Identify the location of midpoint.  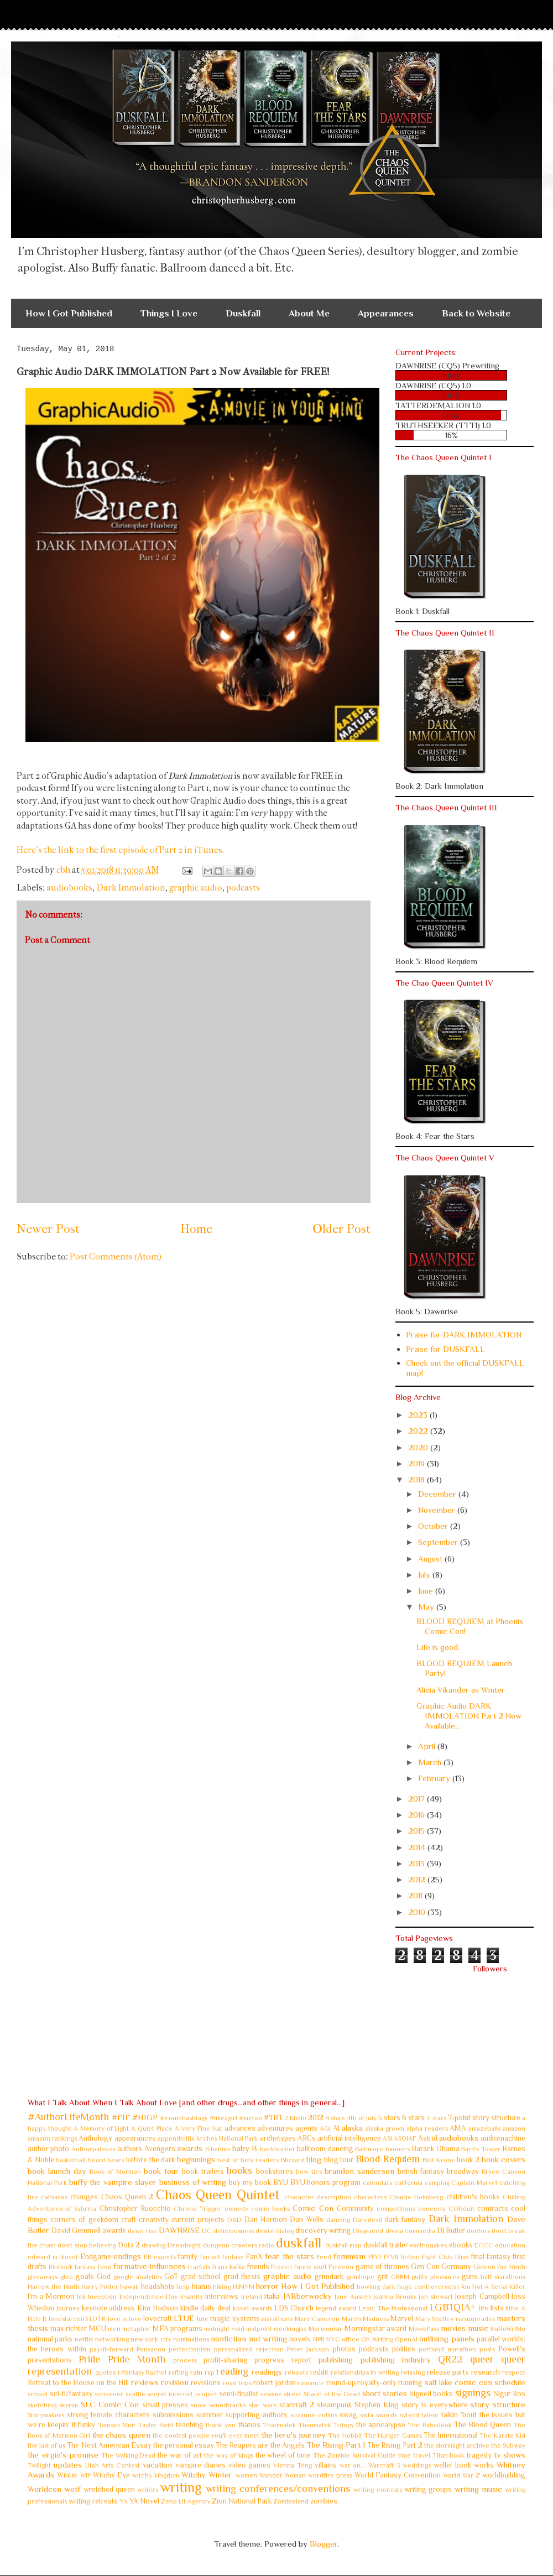
(259, 2329).